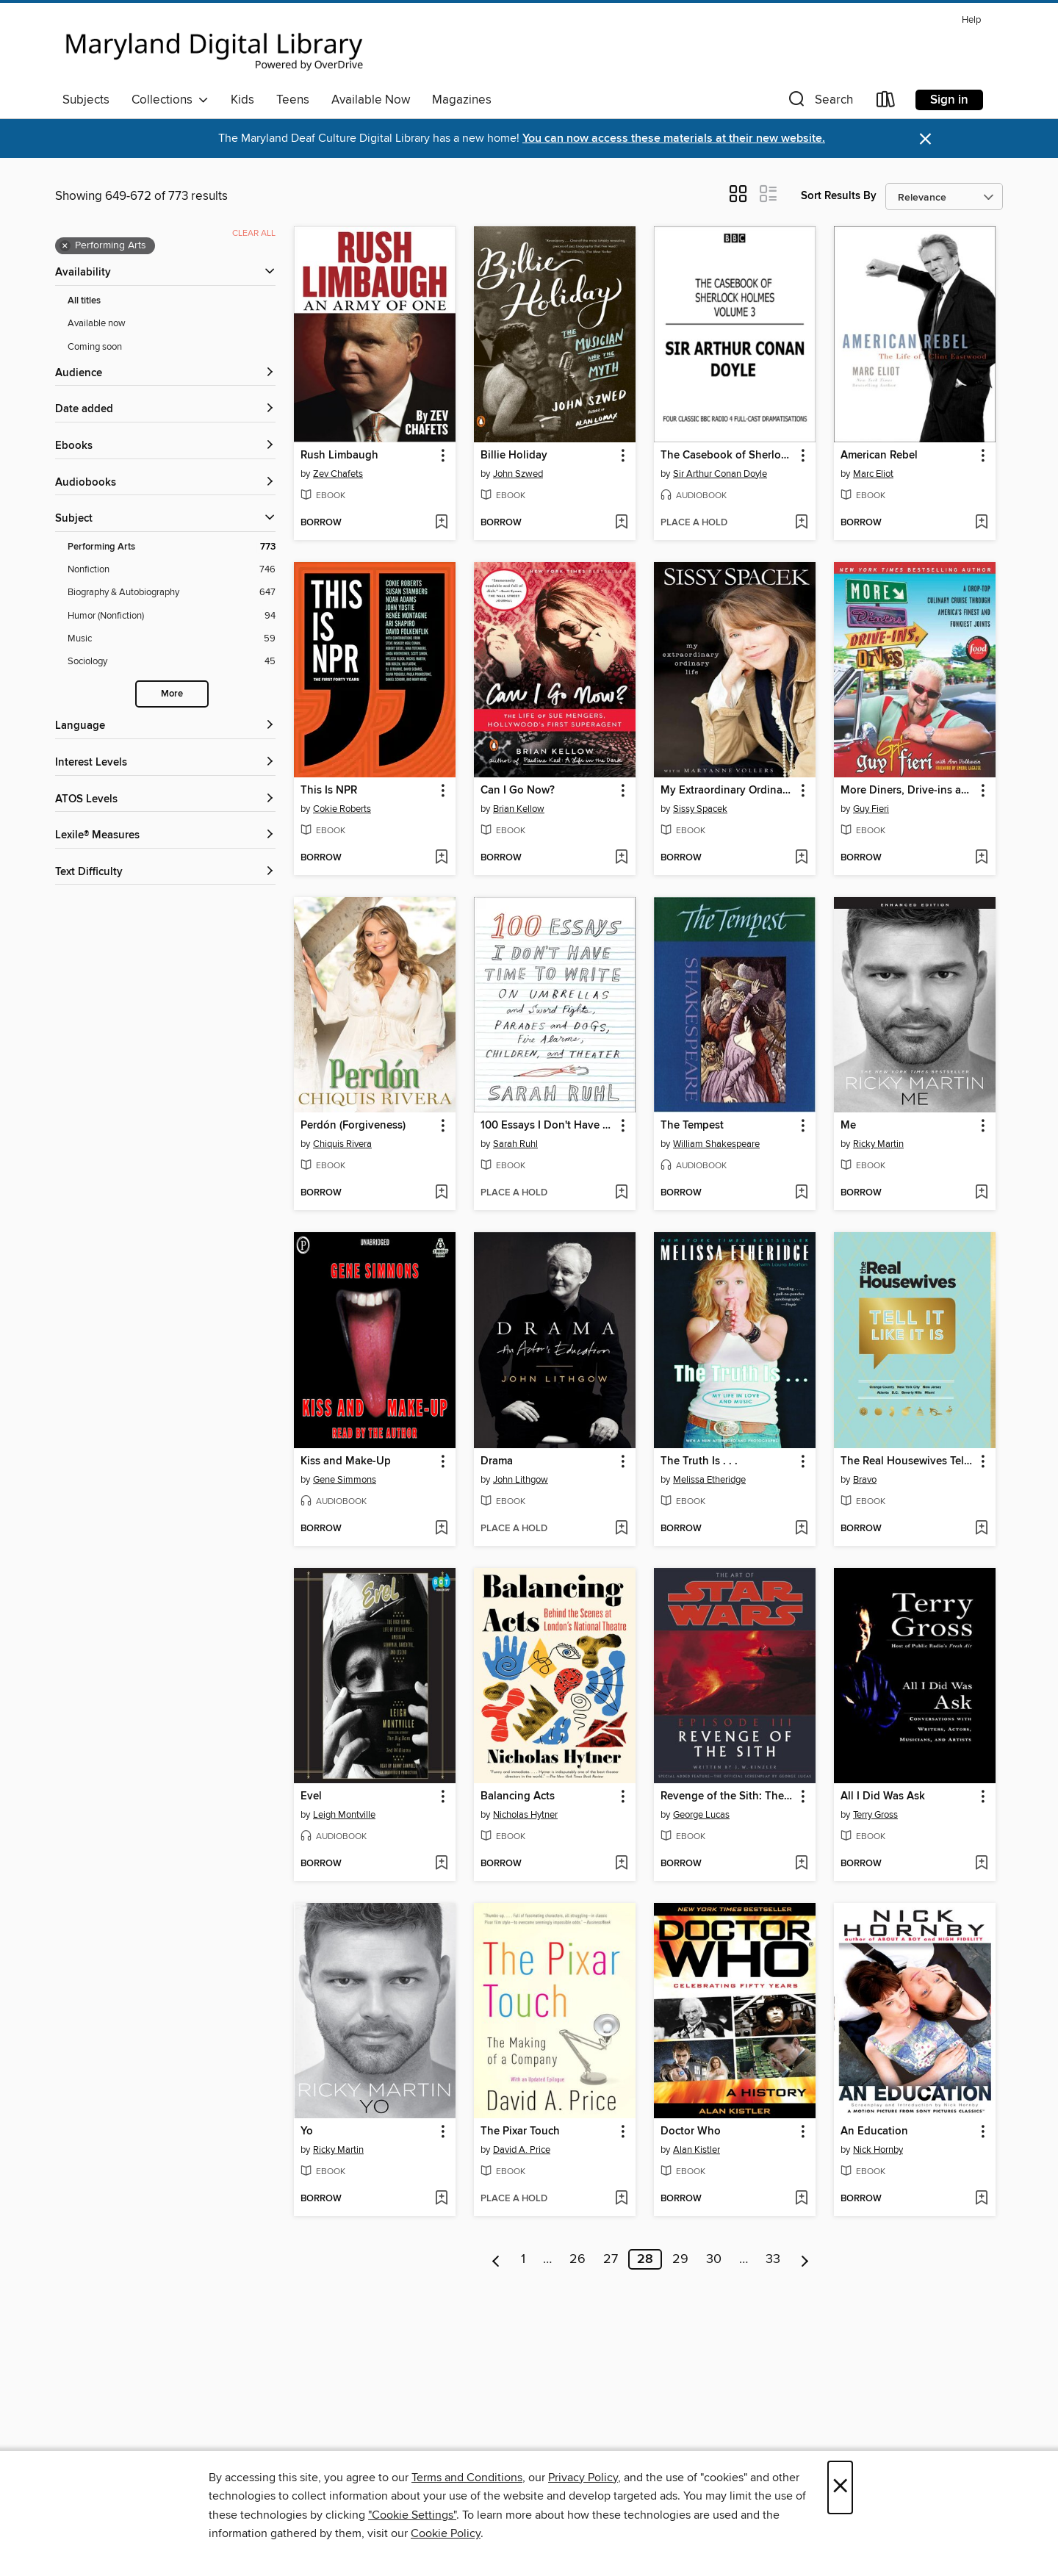  Describe the element at coordinates (971, 20) in the screenshot. I see `Help` at that location.